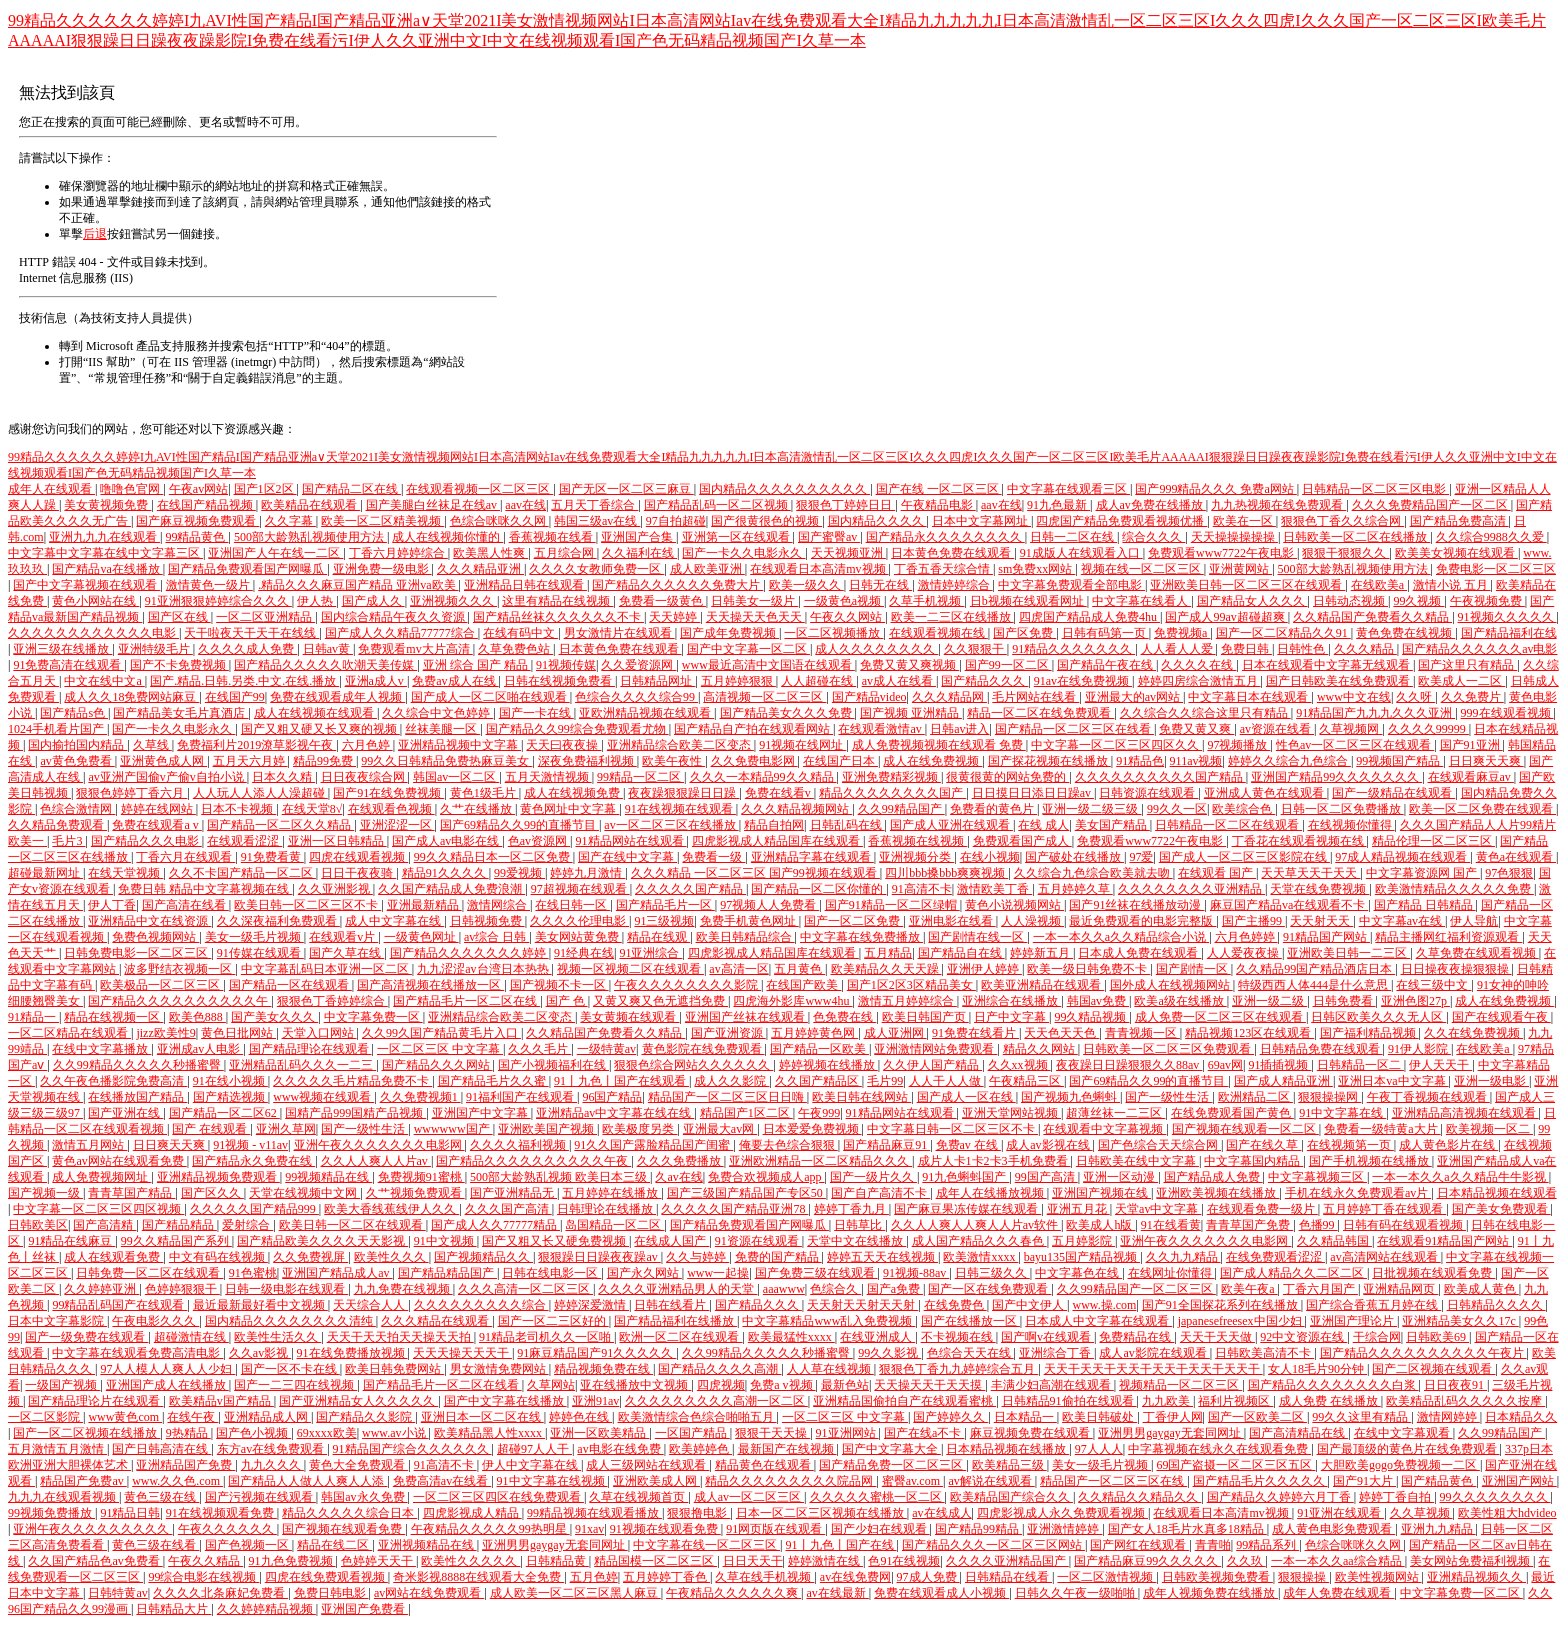  I want to click on 国产1区2区3区精品美女, so click(911, 985).